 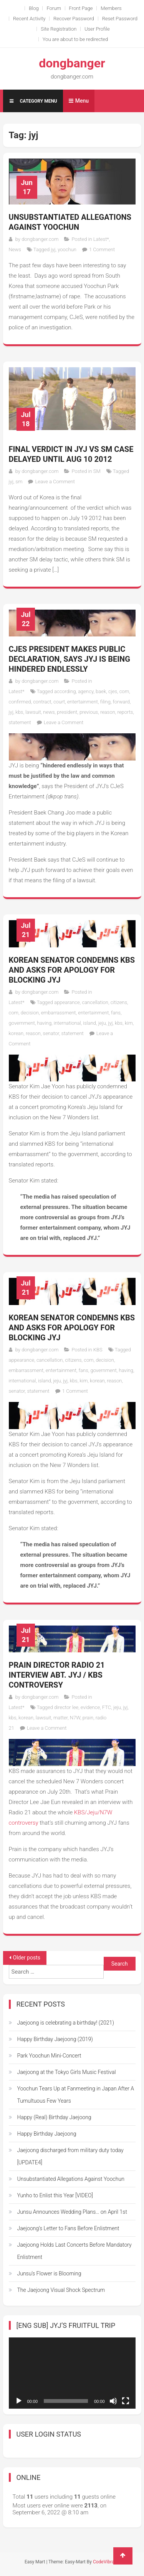 I want to click on forward, so click(x=121, y=702).